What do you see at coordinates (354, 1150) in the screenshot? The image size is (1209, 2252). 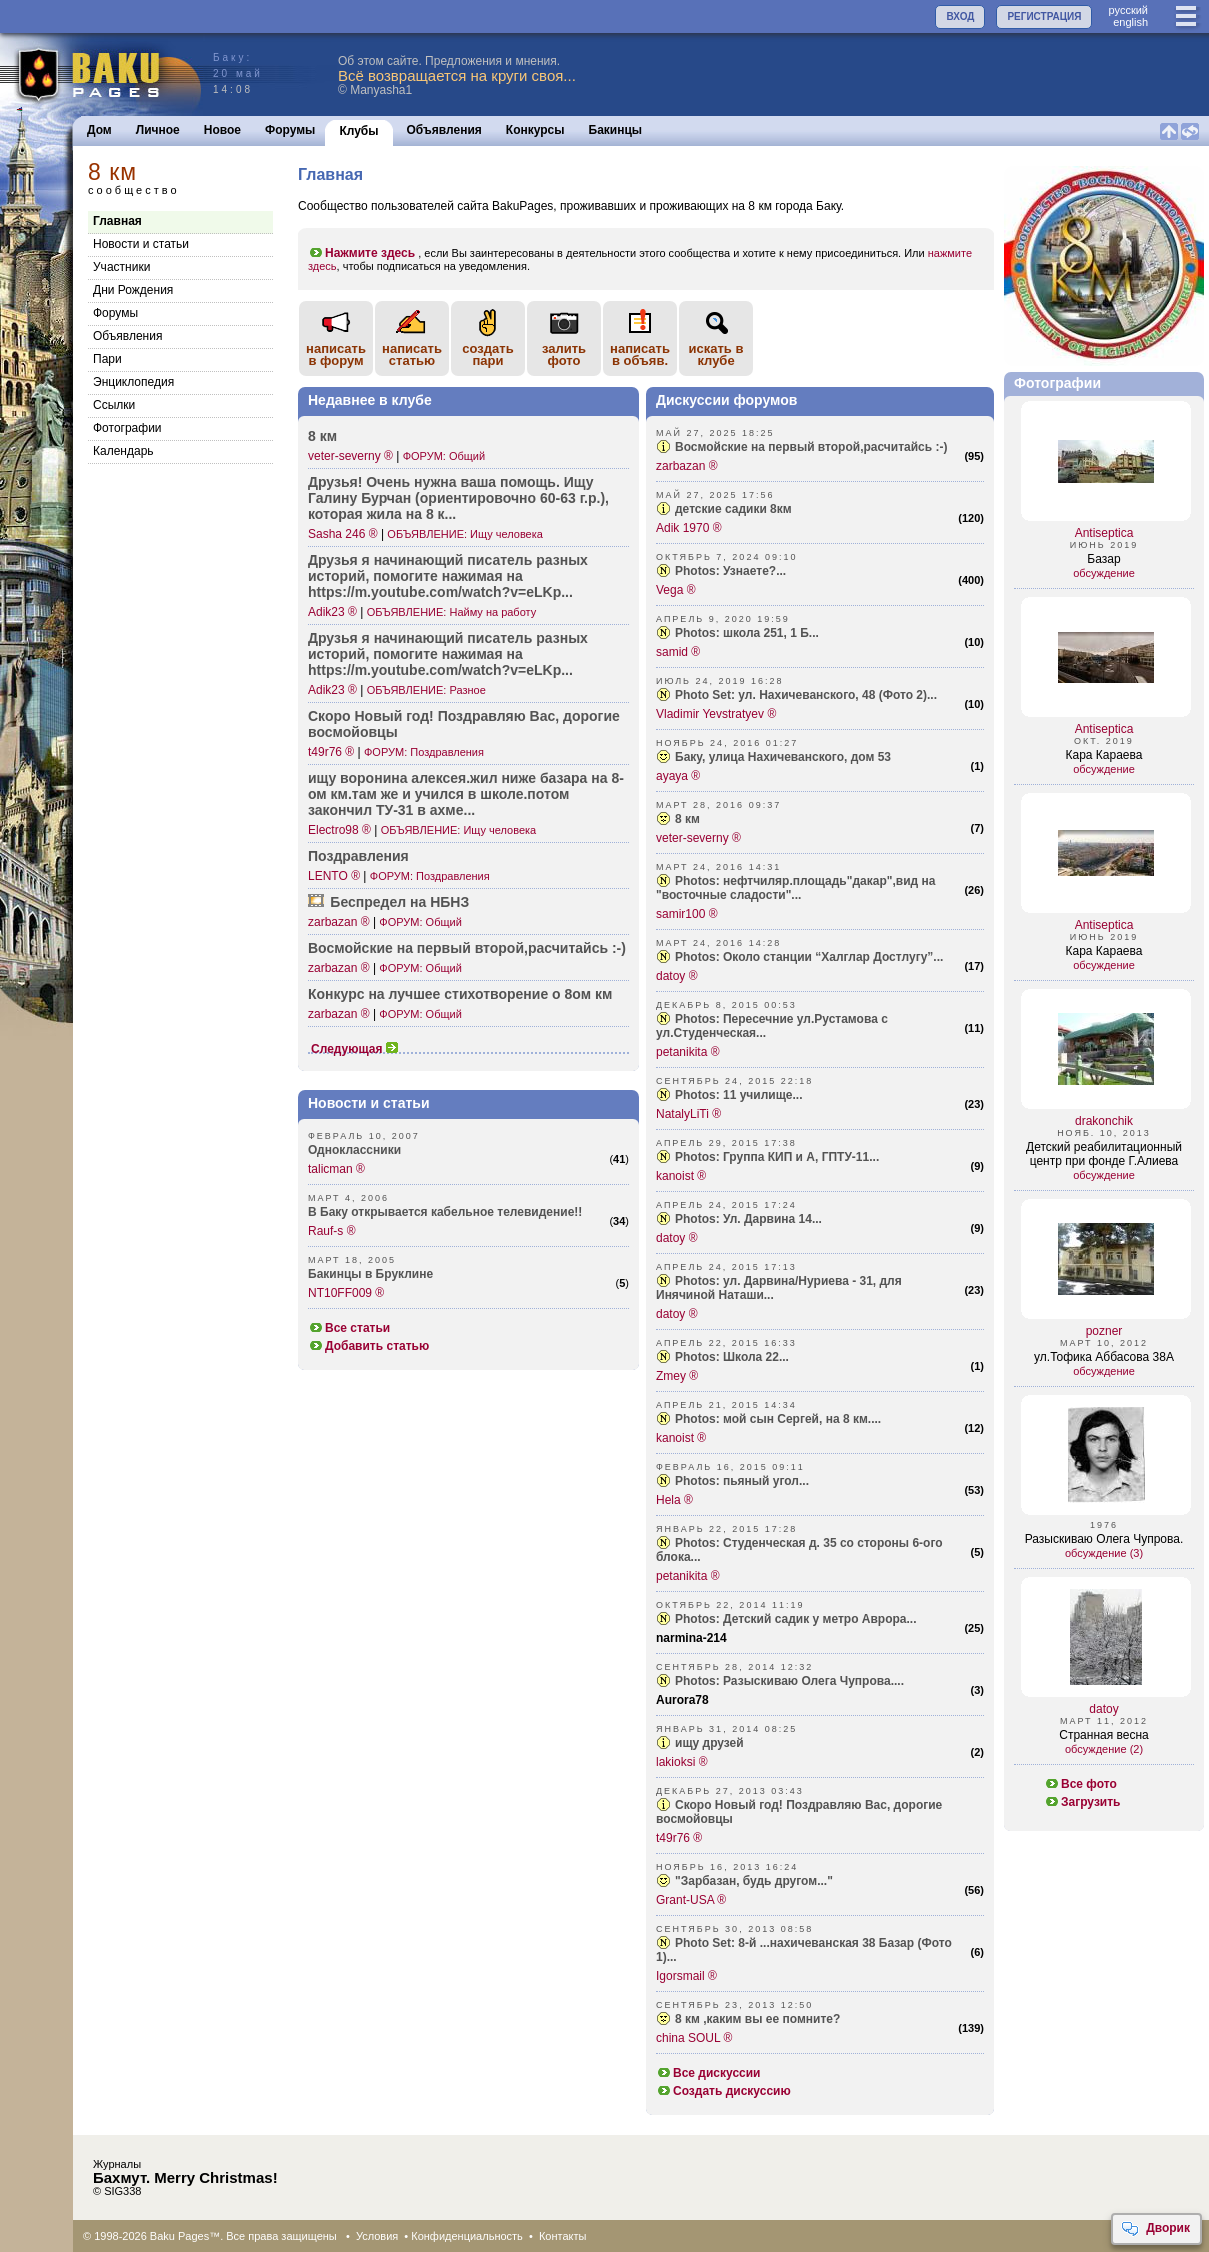 I see `Одноклассники` at bounding box center [354, 1150].